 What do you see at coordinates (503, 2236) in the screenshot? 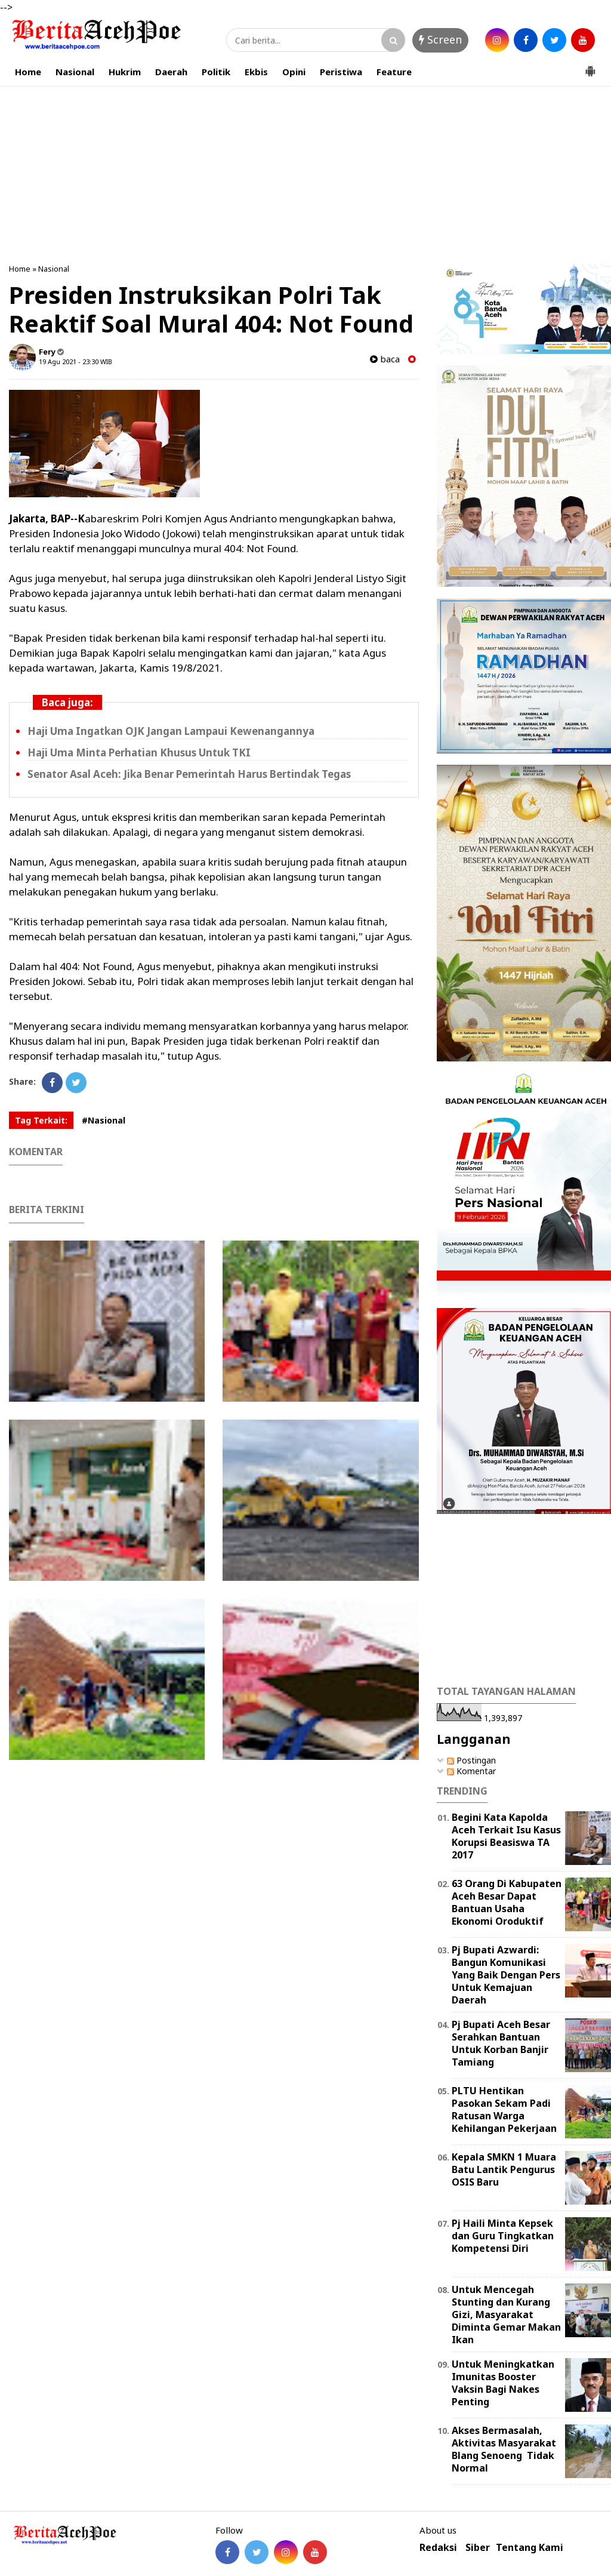
I see `Pj Haili Minta Kepsek dan Guru Tingkatkan Kompetensi Diri` at bounding box center [503, 2236].